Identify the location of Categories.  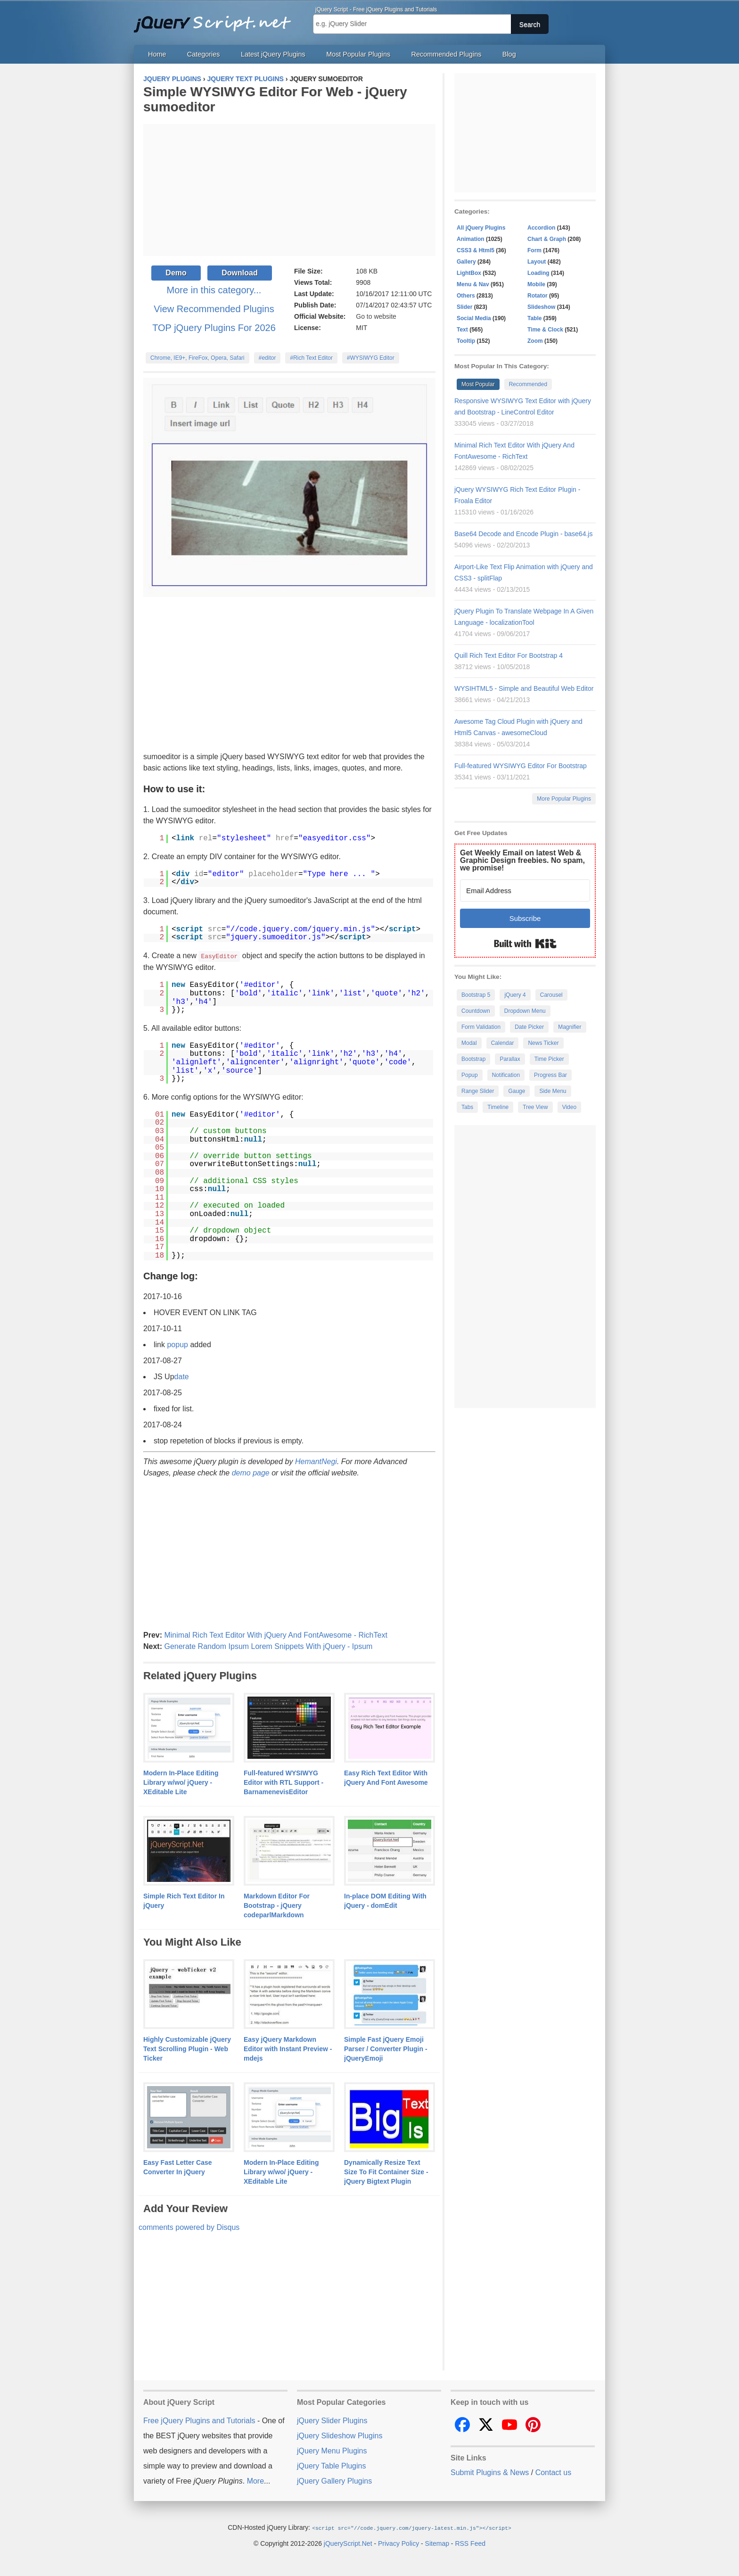
(203, 54).